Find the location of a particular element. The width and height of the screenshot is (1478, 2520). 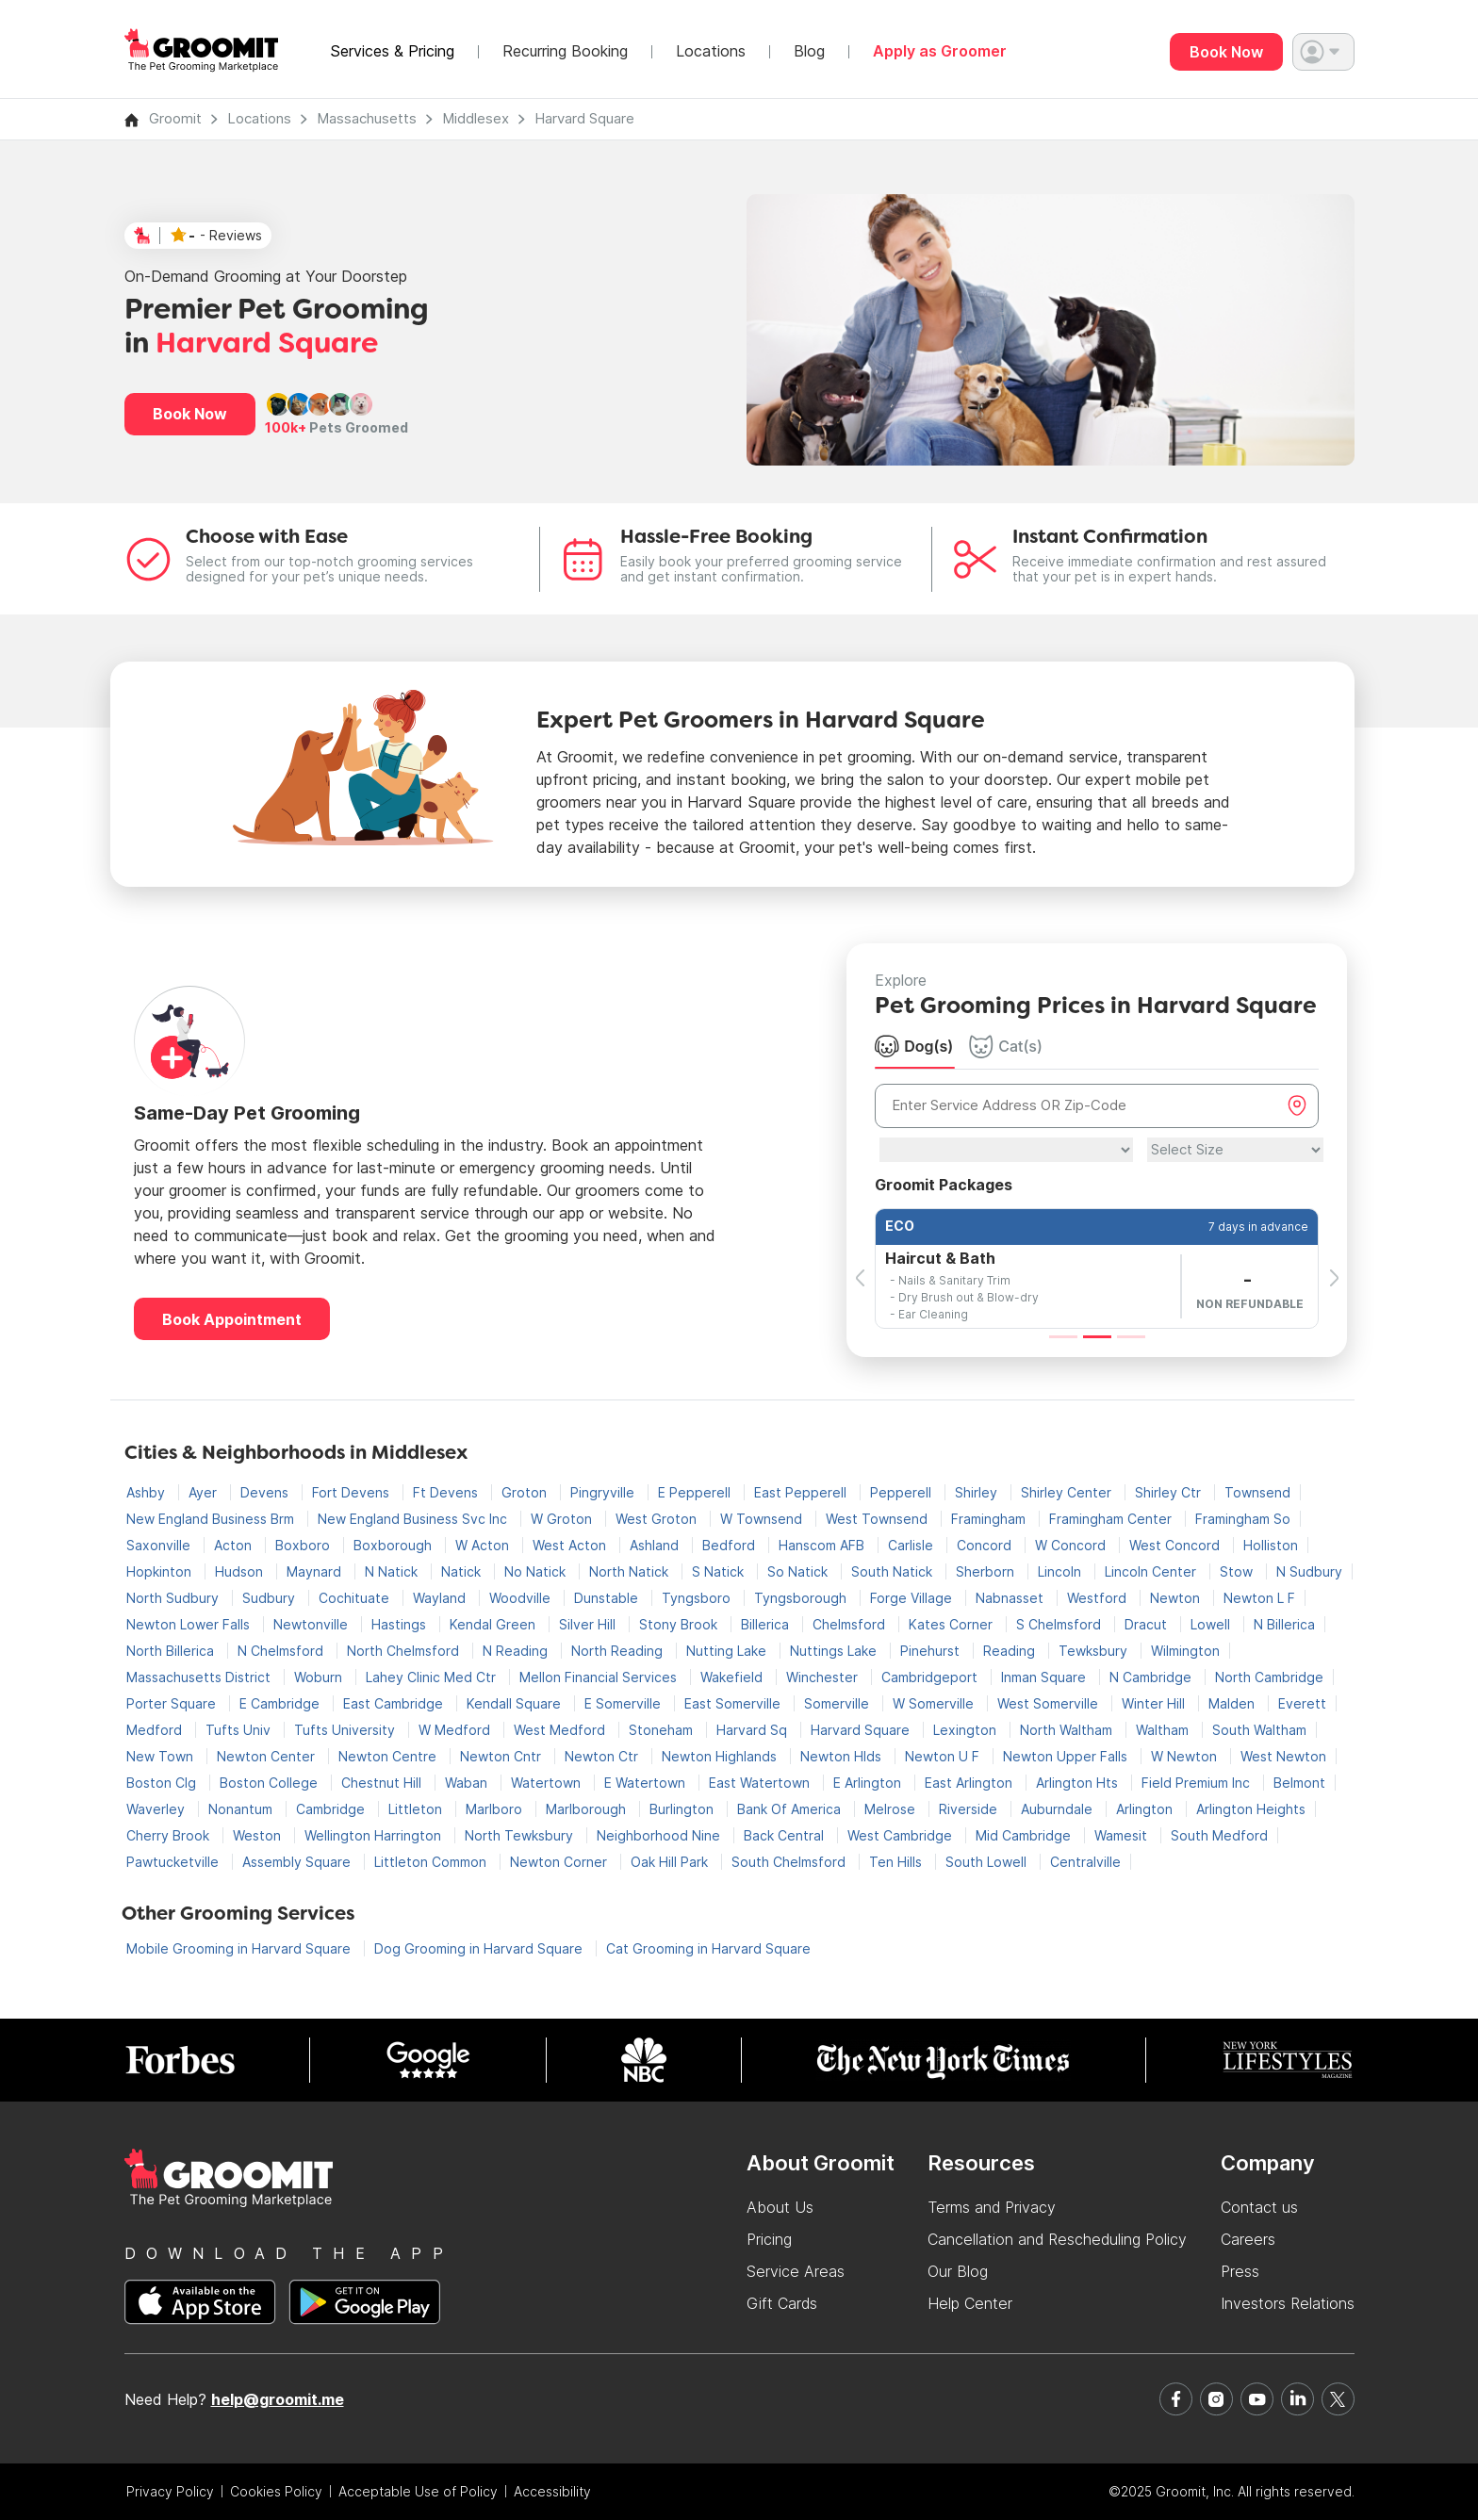

Cambridge is located at coordinates (332, 1809).